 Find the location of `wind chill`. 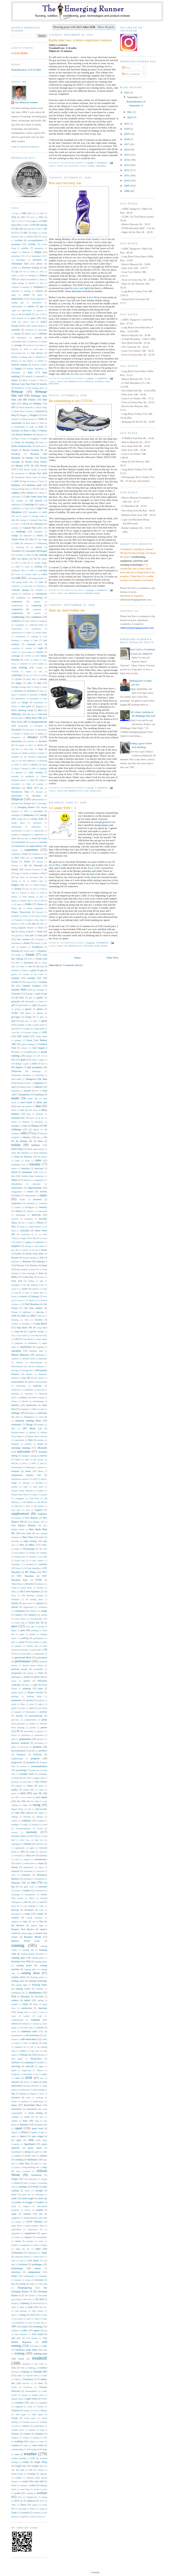

wind chill is located at coordinates (39, 2481).